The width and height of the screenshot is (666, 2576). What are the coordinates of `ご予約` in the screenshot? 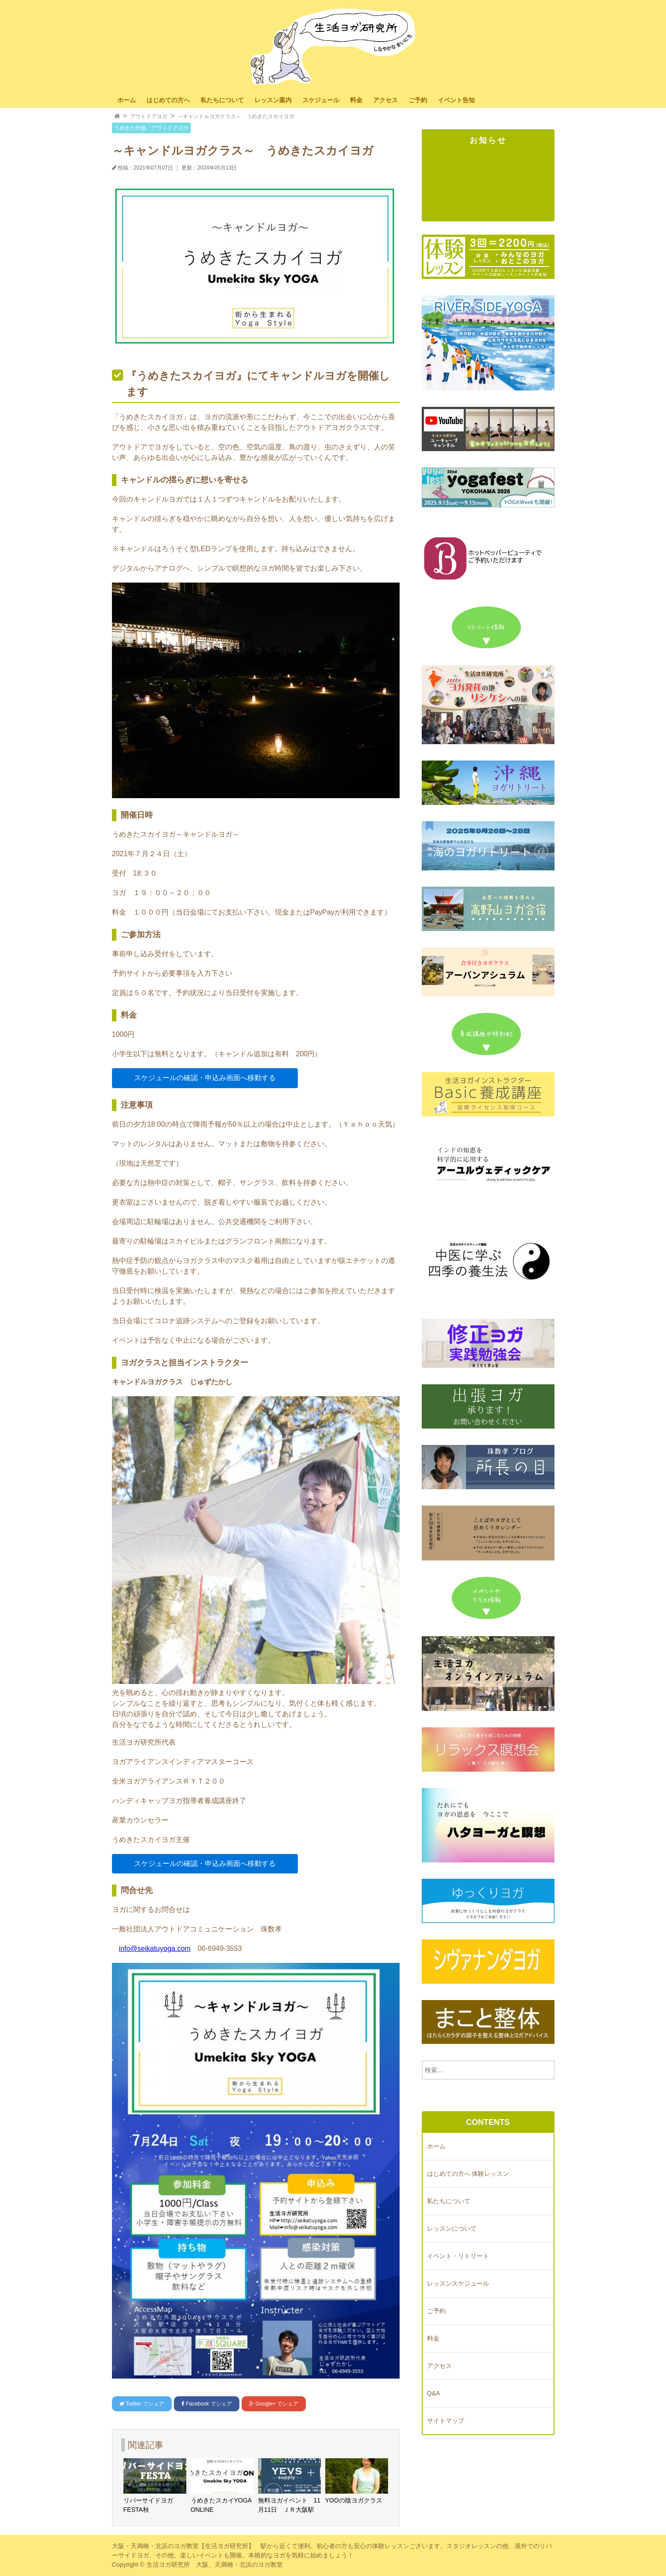 It's located at (417, 100).